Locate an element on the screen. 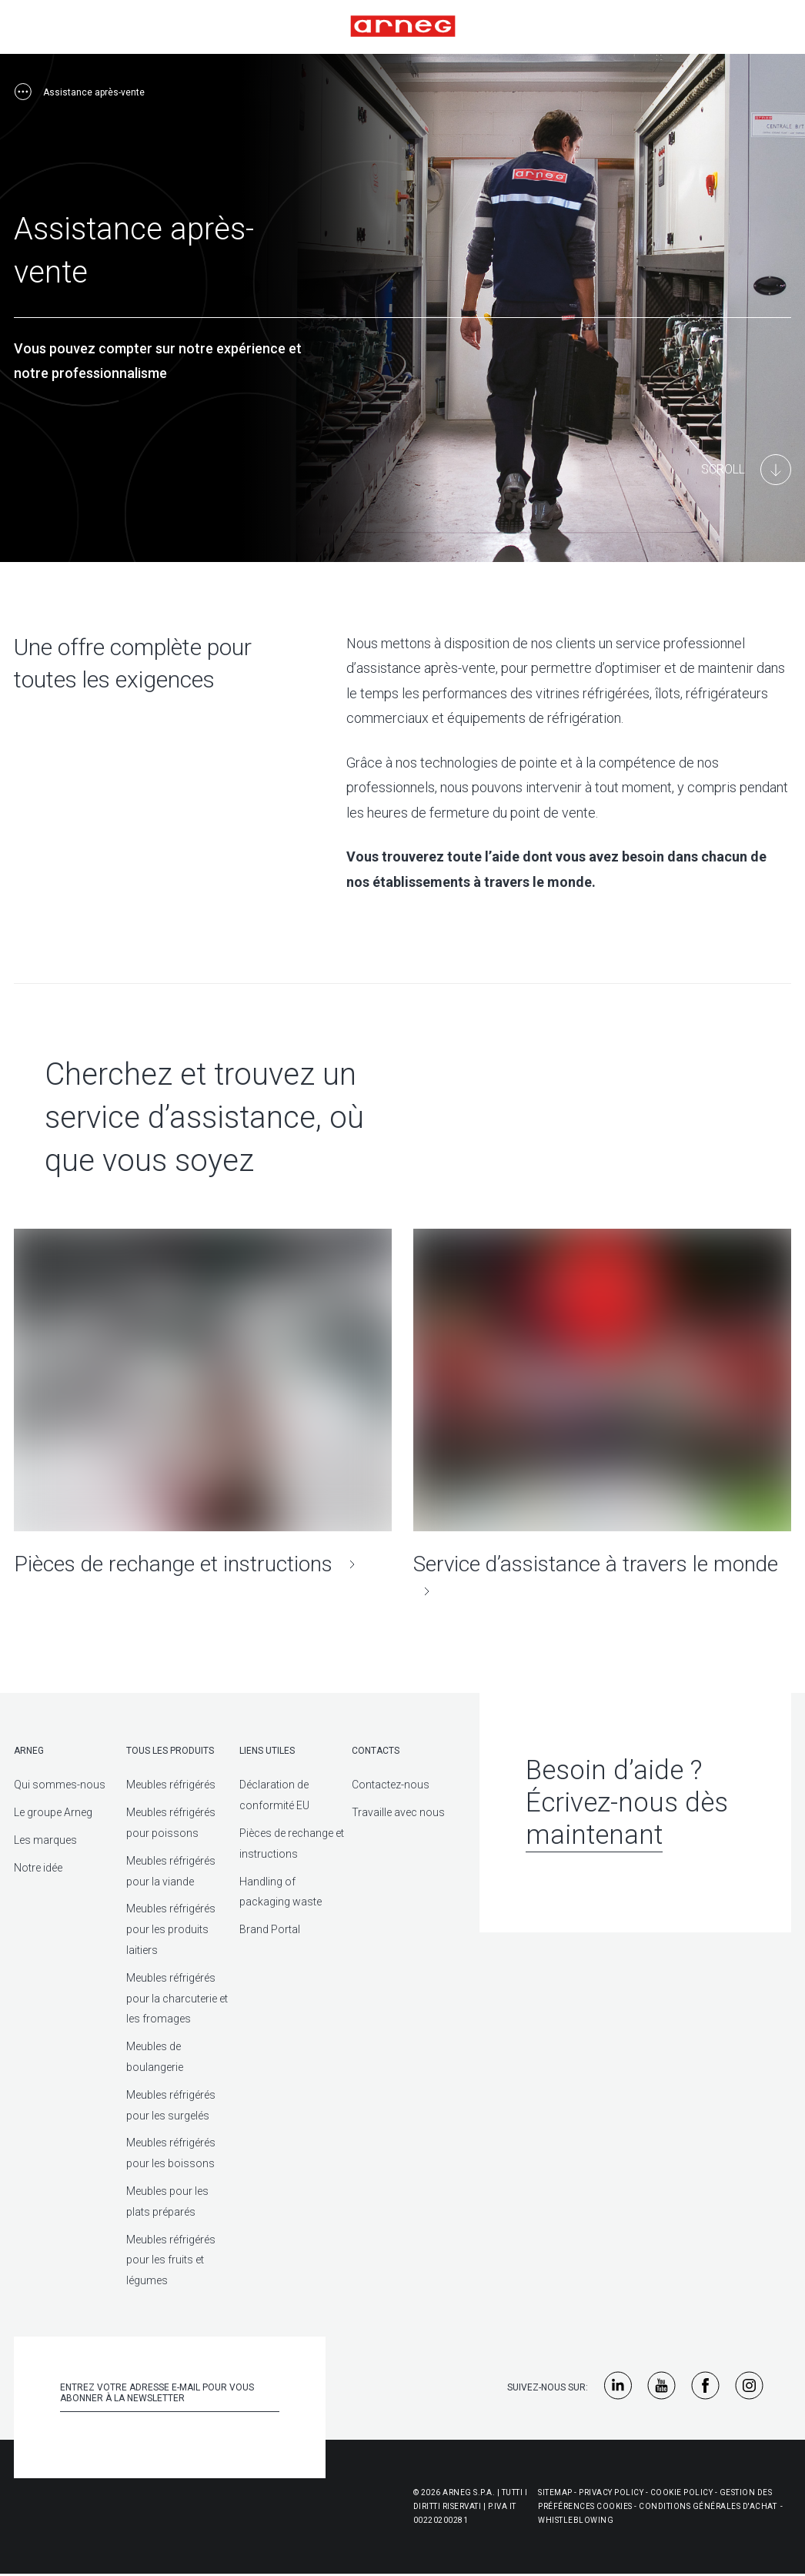  Notre idée is located at coordinates (38, 1868).